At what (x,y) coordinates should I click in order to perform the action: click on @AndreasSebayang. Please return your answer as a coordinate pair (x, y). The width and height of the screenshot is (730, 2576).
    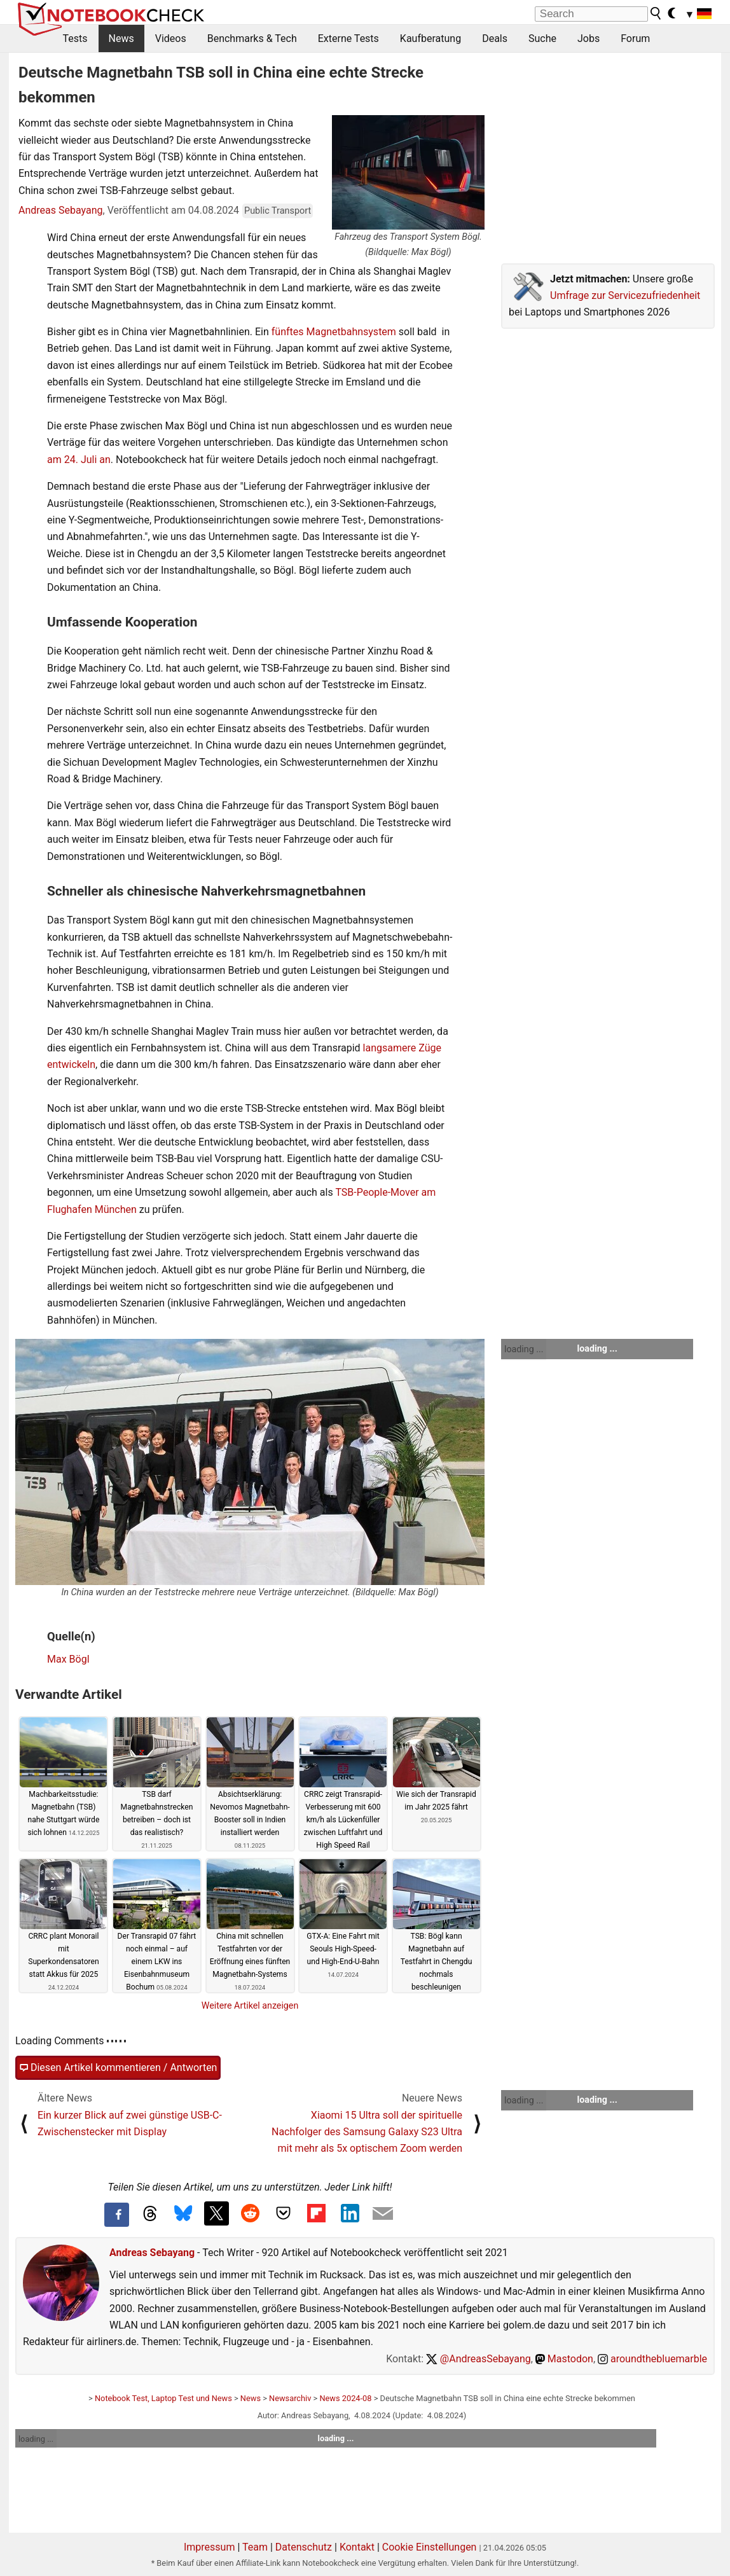
    Looking at the image, I should click on (478, 2359).